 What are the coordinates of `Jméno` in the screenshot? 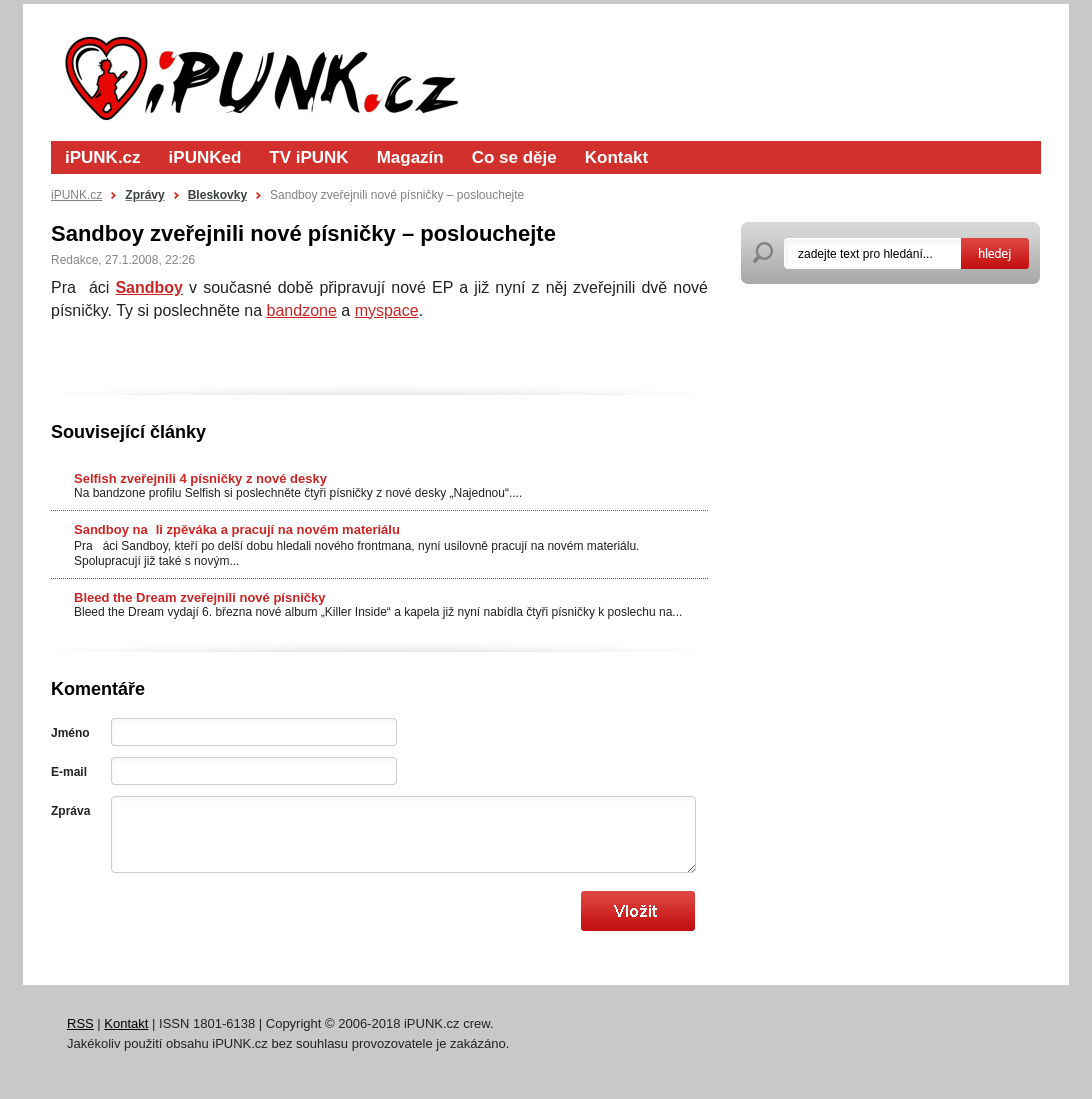 It's located at (70, 733).